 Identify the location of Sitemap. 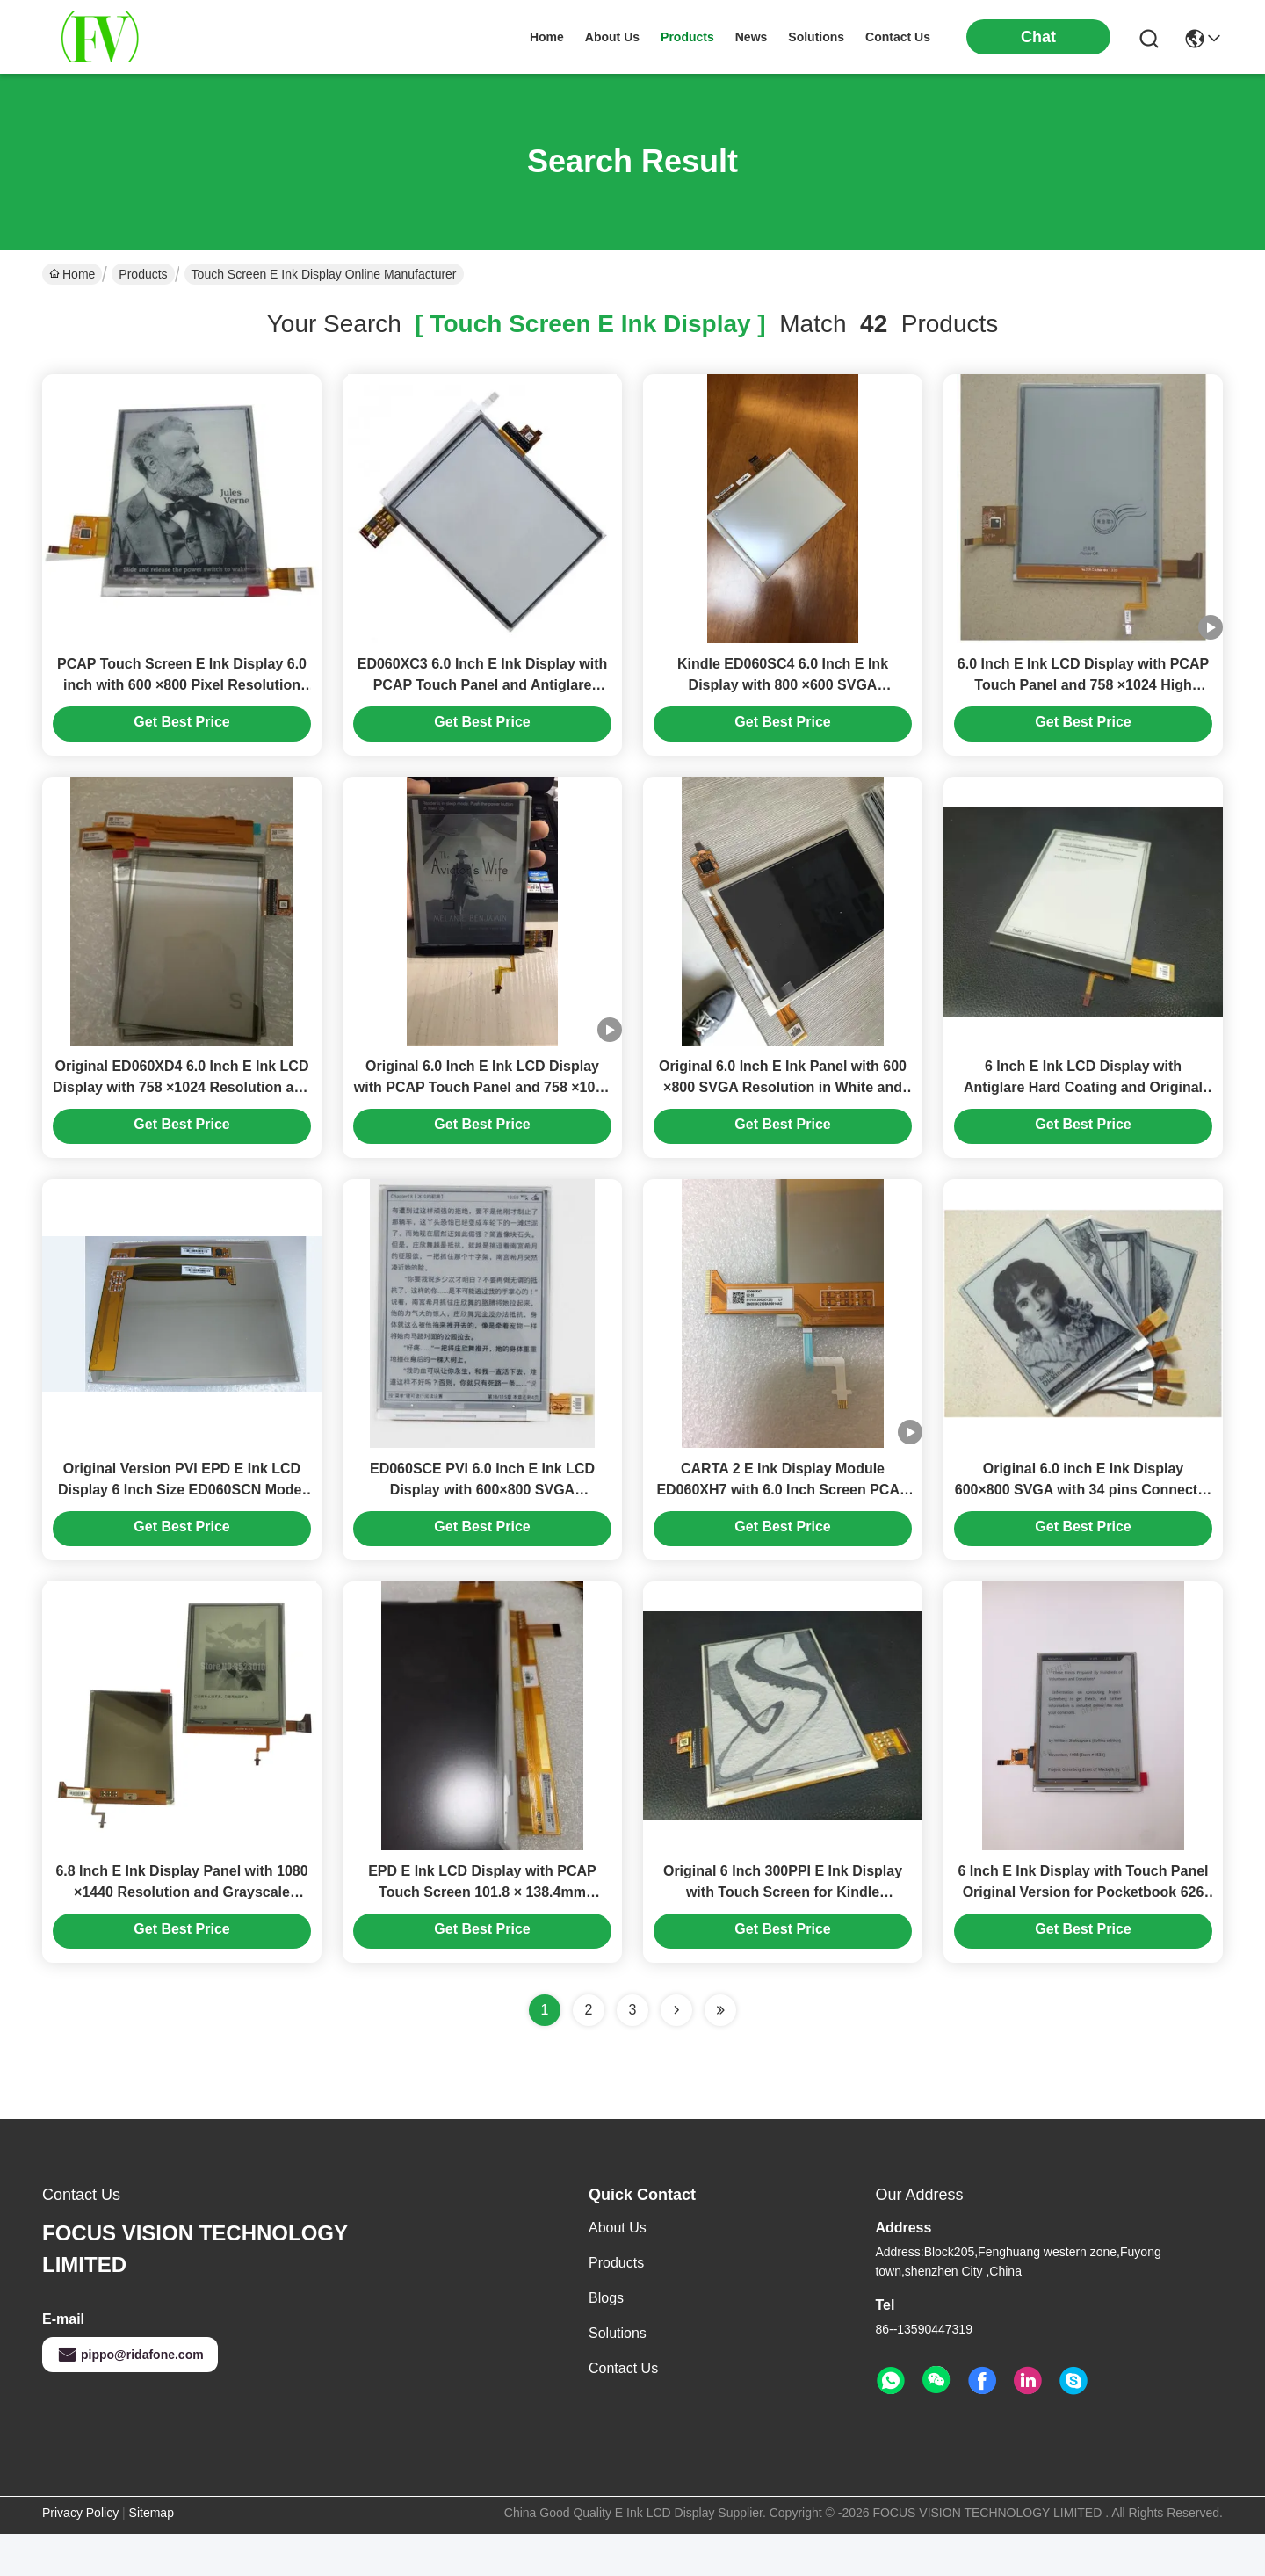
(151, 2555).